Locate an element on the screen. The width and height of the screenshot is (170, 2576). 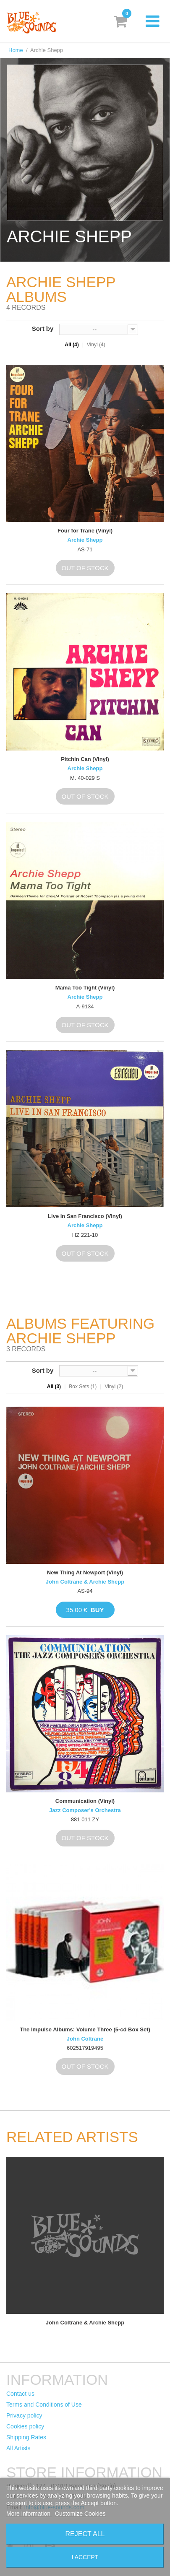
John Coltrane & Archie Shepp is located at coordinates (85, 1582).